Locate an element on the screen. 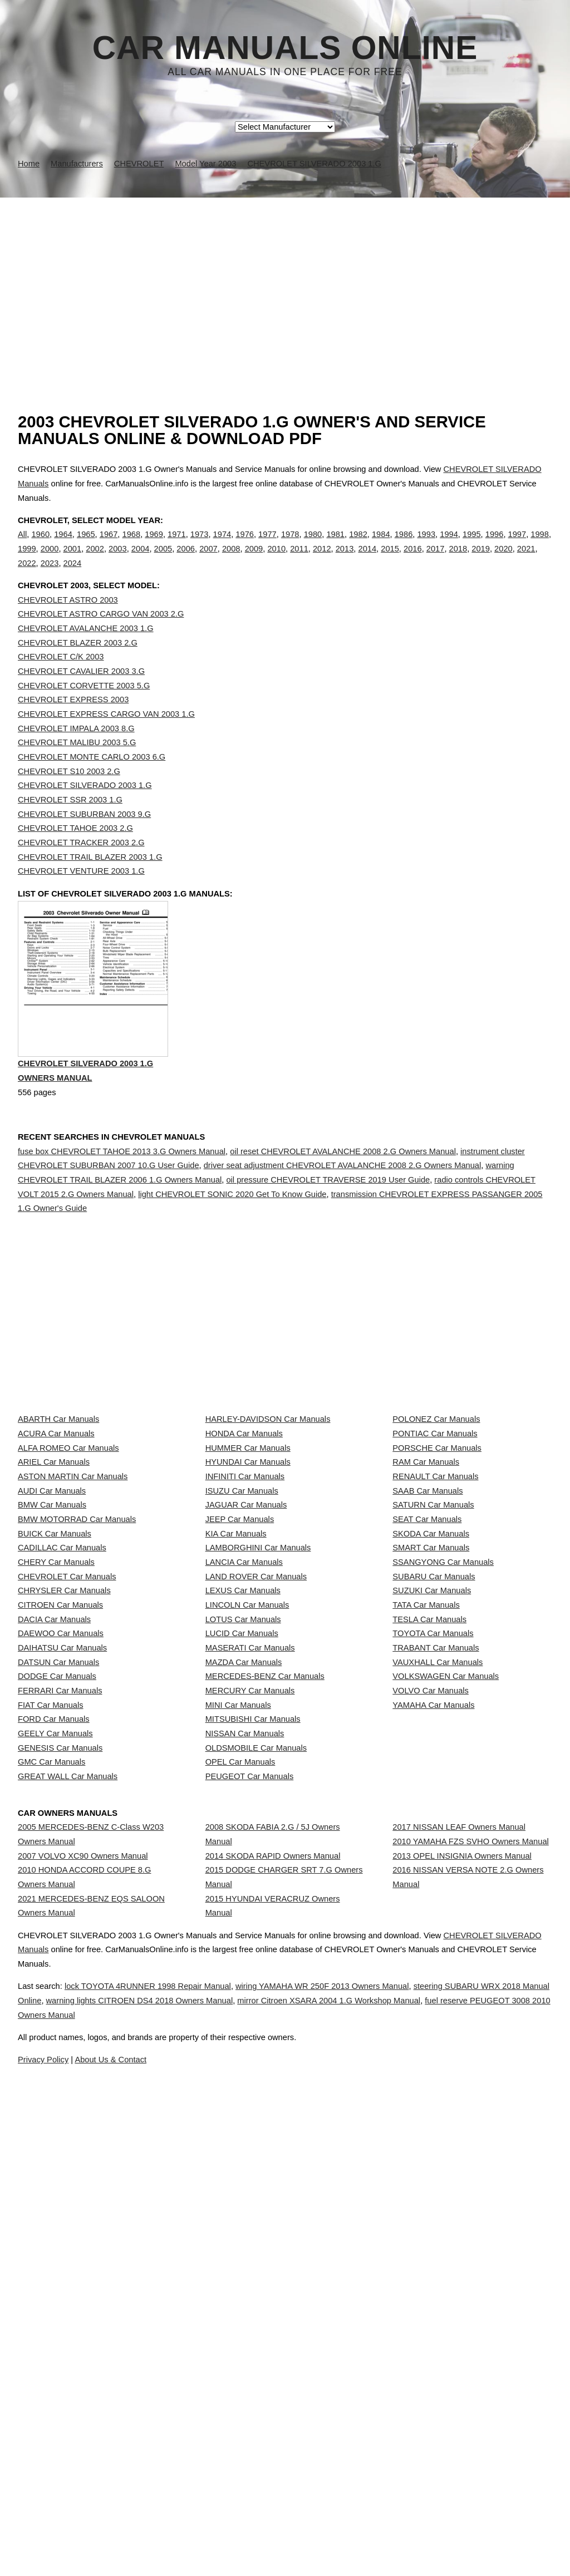  CADILLAC Car Manuals is located at coordinates (62, 1737).